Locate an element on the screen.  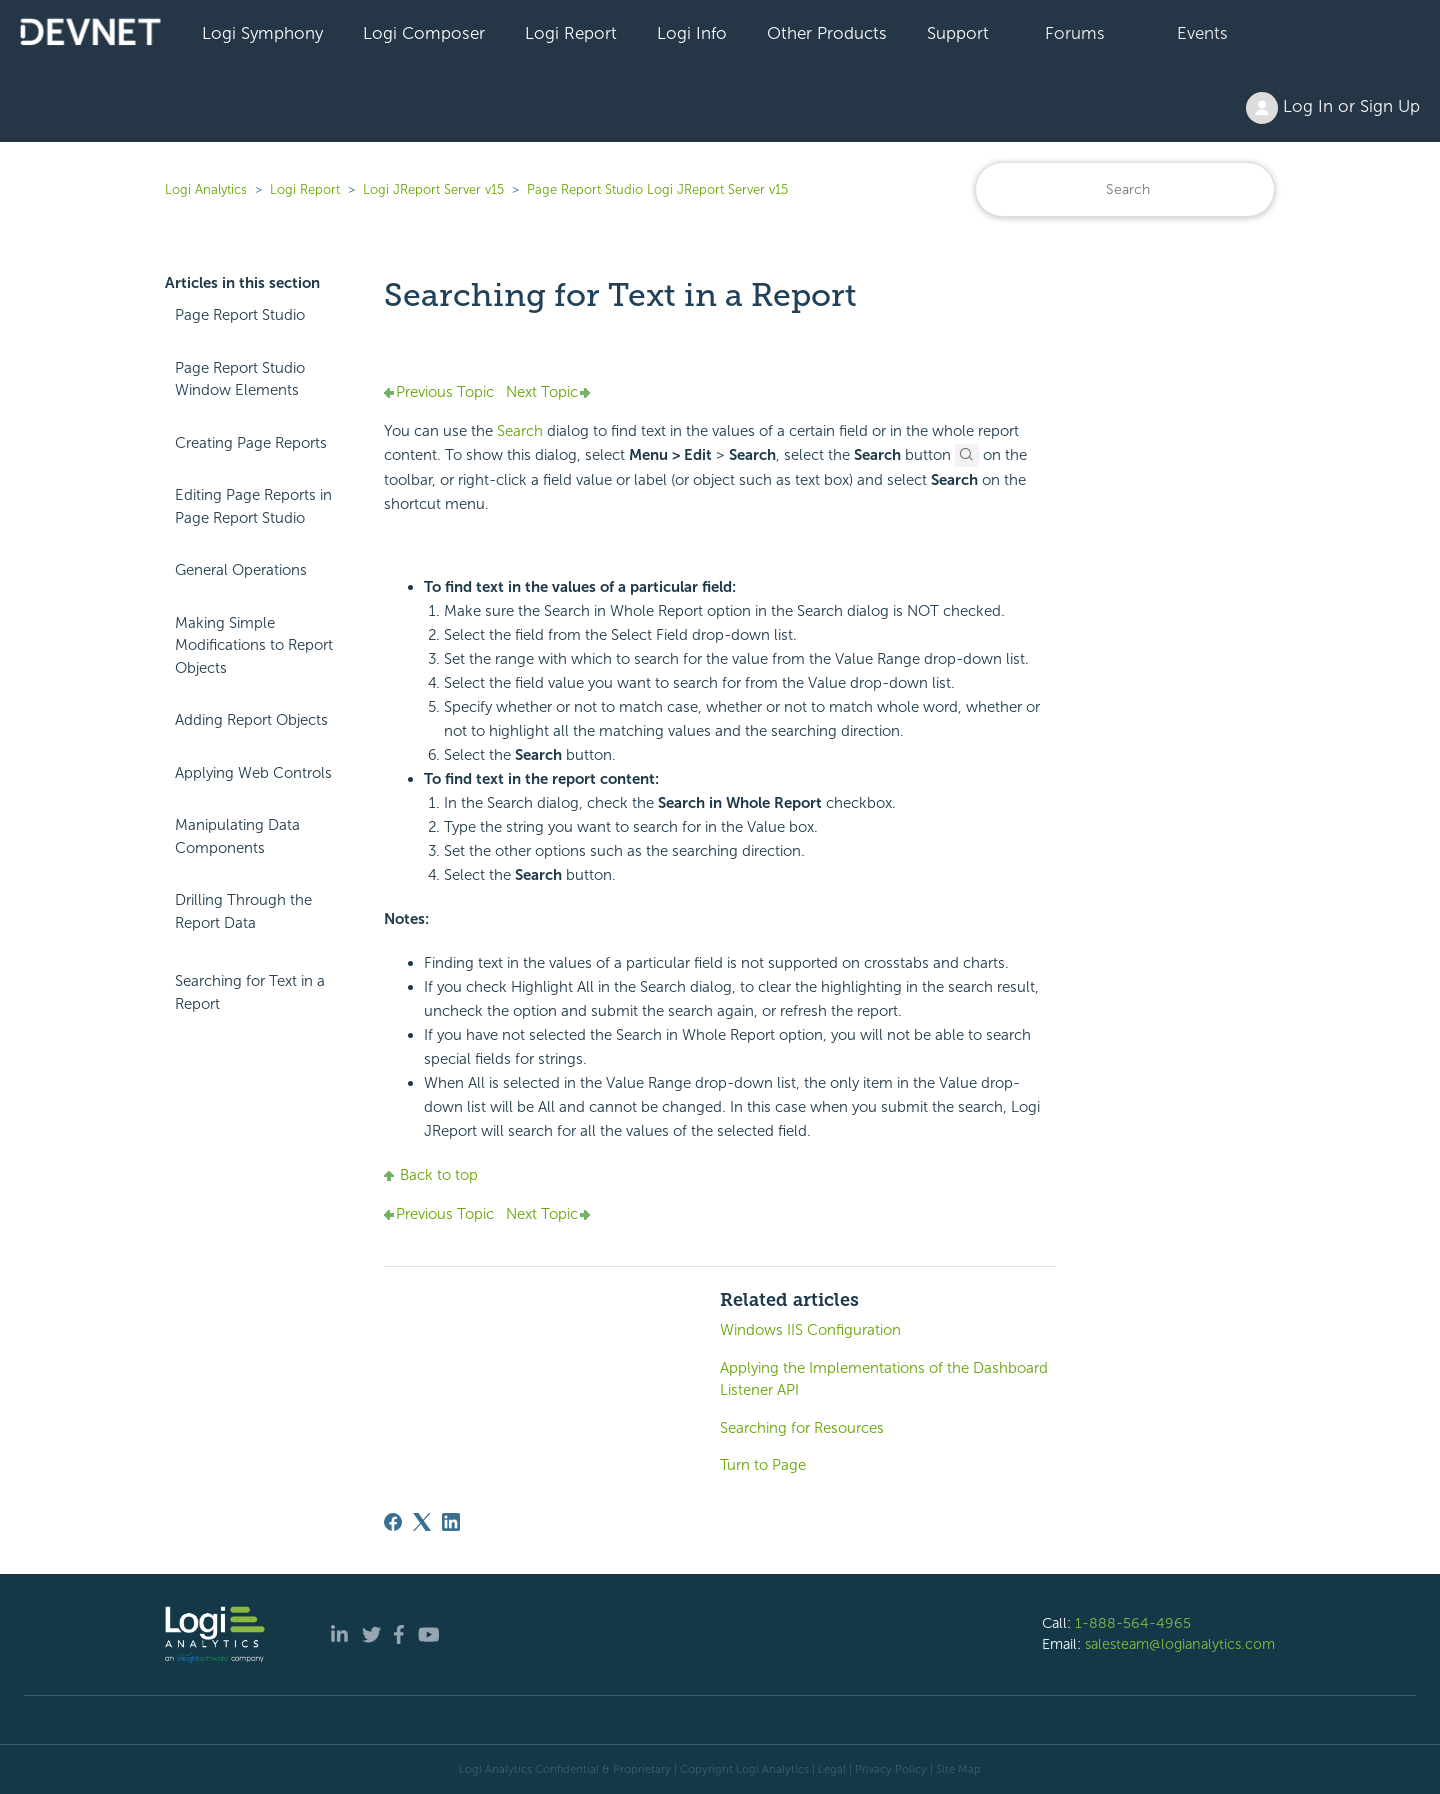
Privacy Policy is located at coordinates (891, 1769).